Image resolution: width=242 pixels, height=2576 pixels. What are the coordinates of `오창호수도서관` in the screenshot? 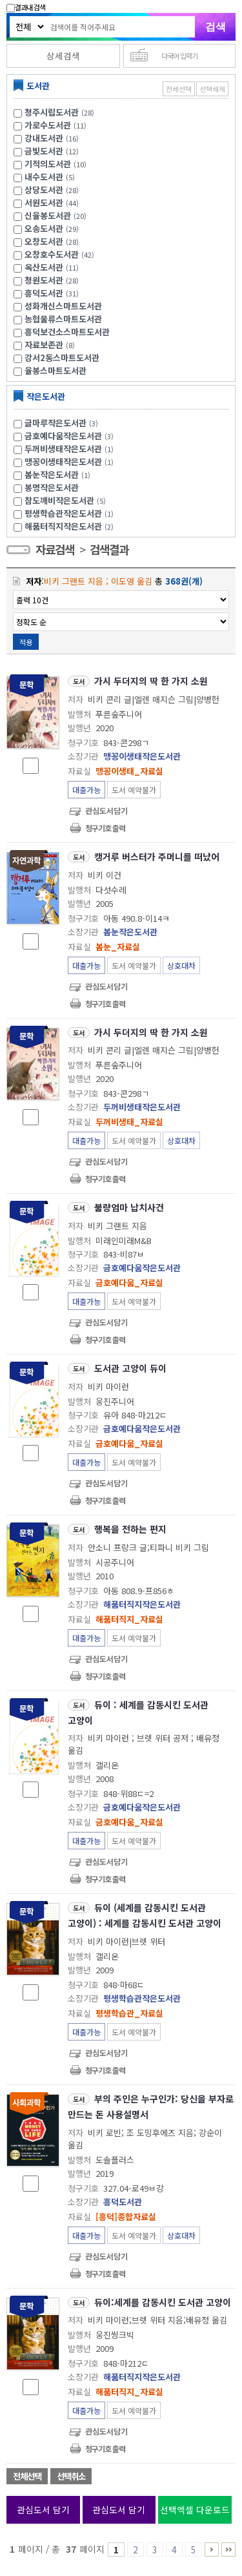 It's located at (52, 254).